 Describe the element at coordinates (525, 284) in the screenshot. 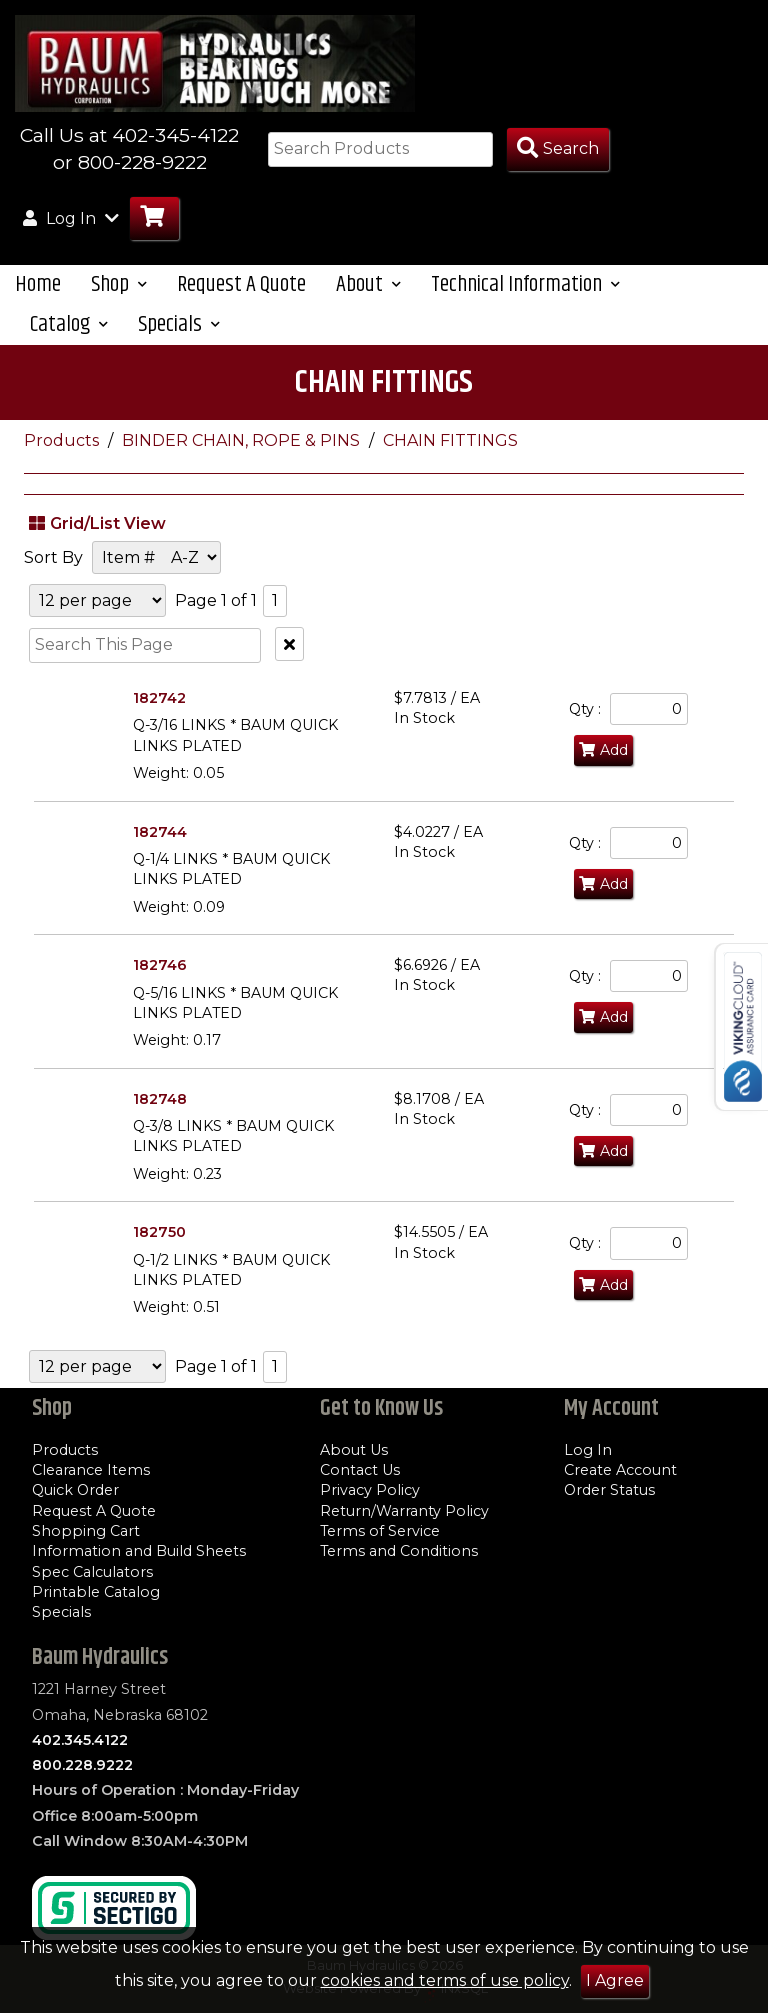

I see `Technical Information [button]` at that location.